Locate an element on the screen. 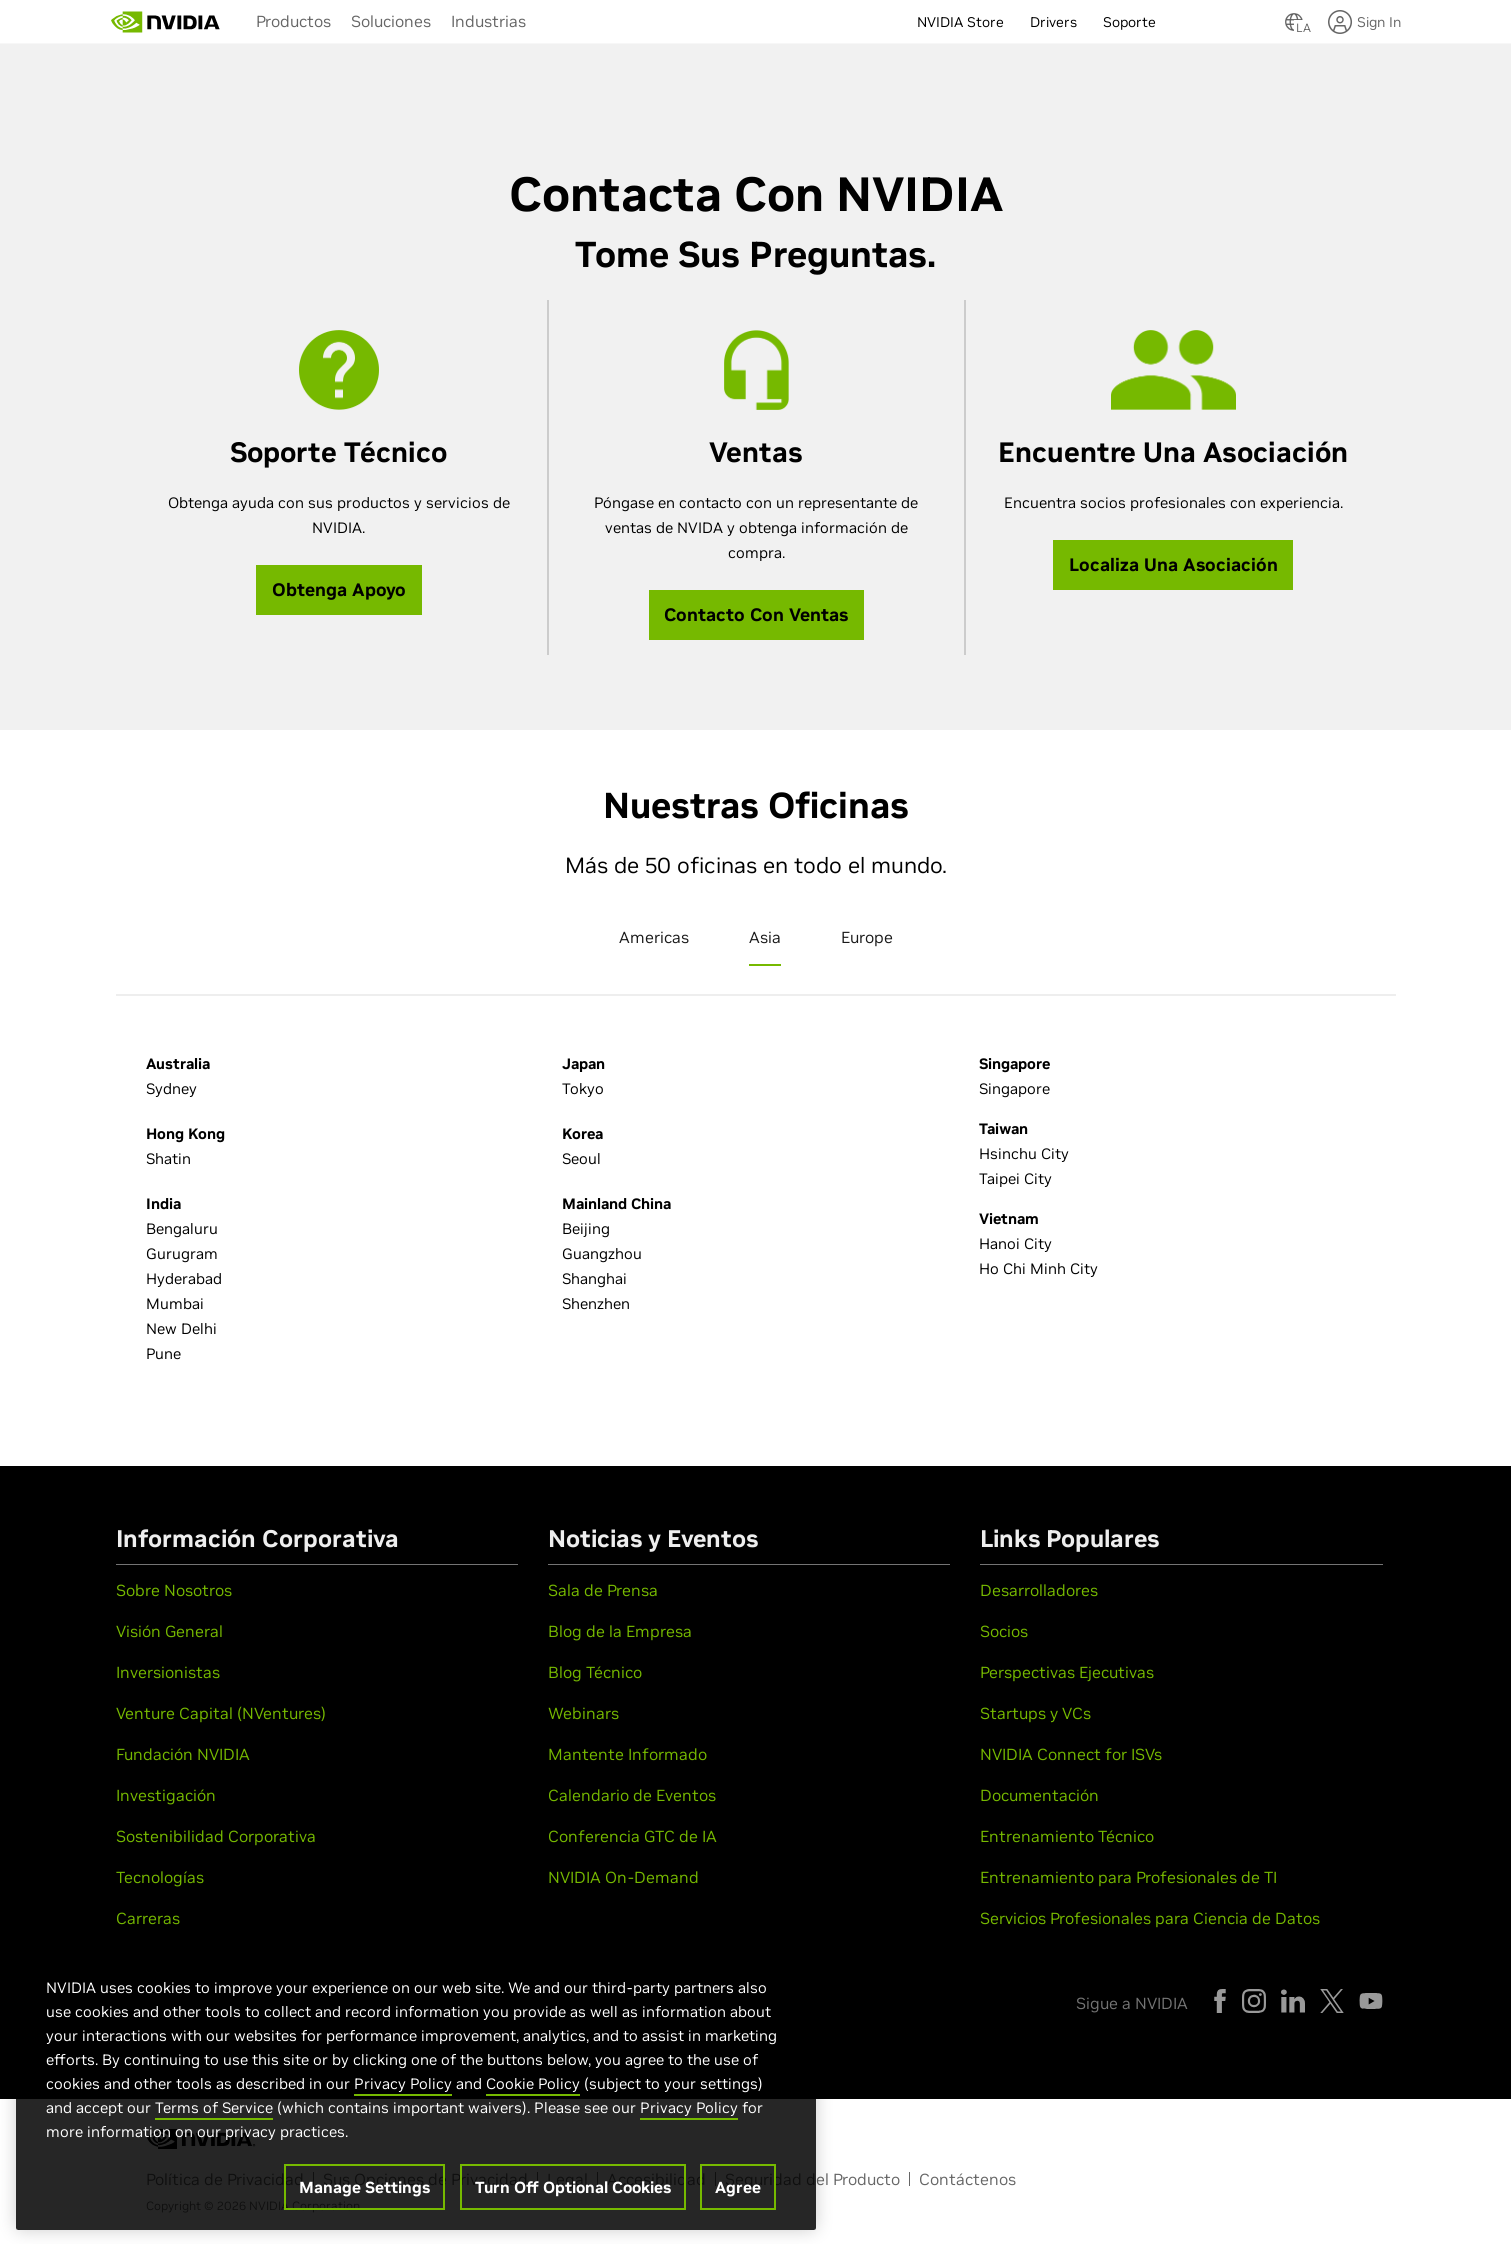 The image size is (1511, 2244). NVIDIA Connect for ISVs is located at coordinates (1071, 1754).